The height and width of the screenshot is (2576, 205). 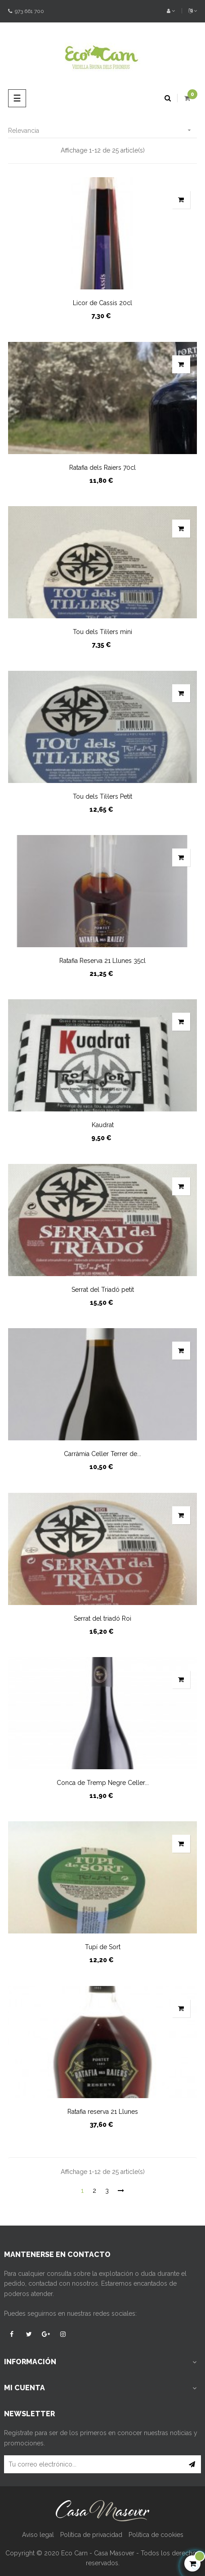 What do you see at coordinates (156, 2534) in the screenshot?
I see `Política de cookies` at bounding box center [156, 2534].